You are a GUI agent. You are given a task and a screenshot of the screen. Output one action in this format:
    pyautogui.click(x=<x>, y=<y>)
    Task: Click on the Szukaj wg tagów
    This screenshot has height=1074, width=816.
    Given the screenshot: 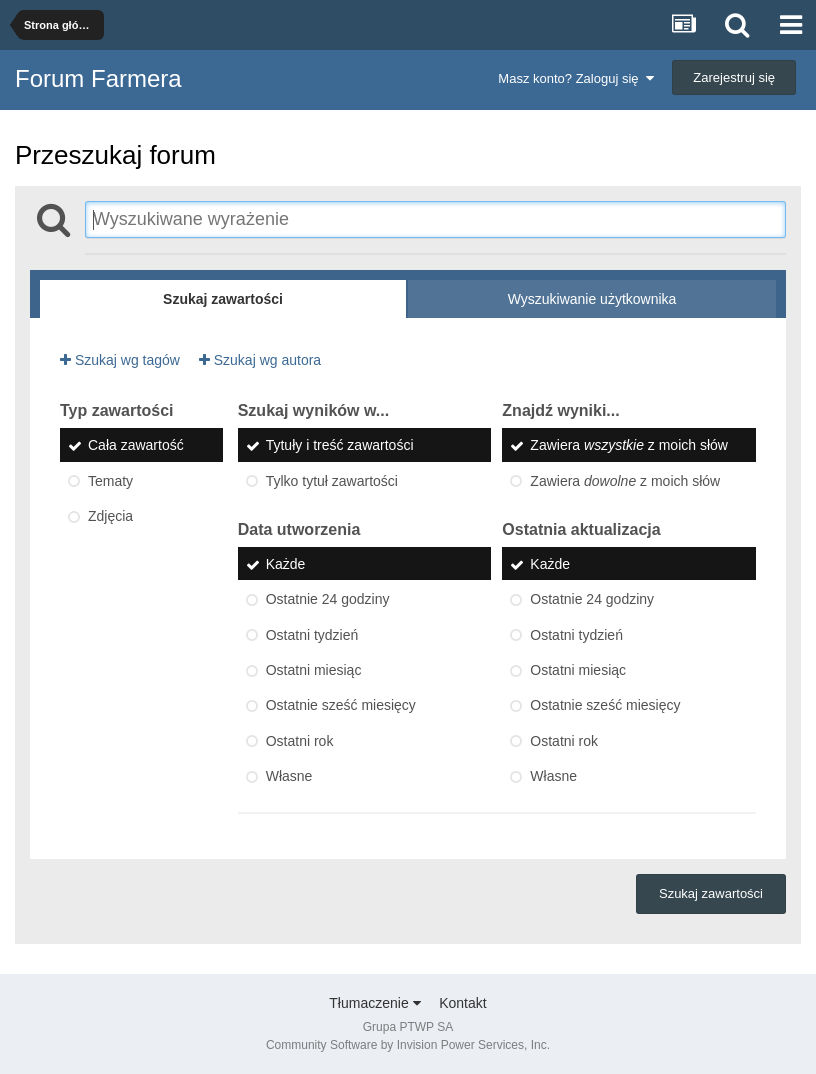 What is the action you would take?
    pyautogui.click(x=120, y=360)
    